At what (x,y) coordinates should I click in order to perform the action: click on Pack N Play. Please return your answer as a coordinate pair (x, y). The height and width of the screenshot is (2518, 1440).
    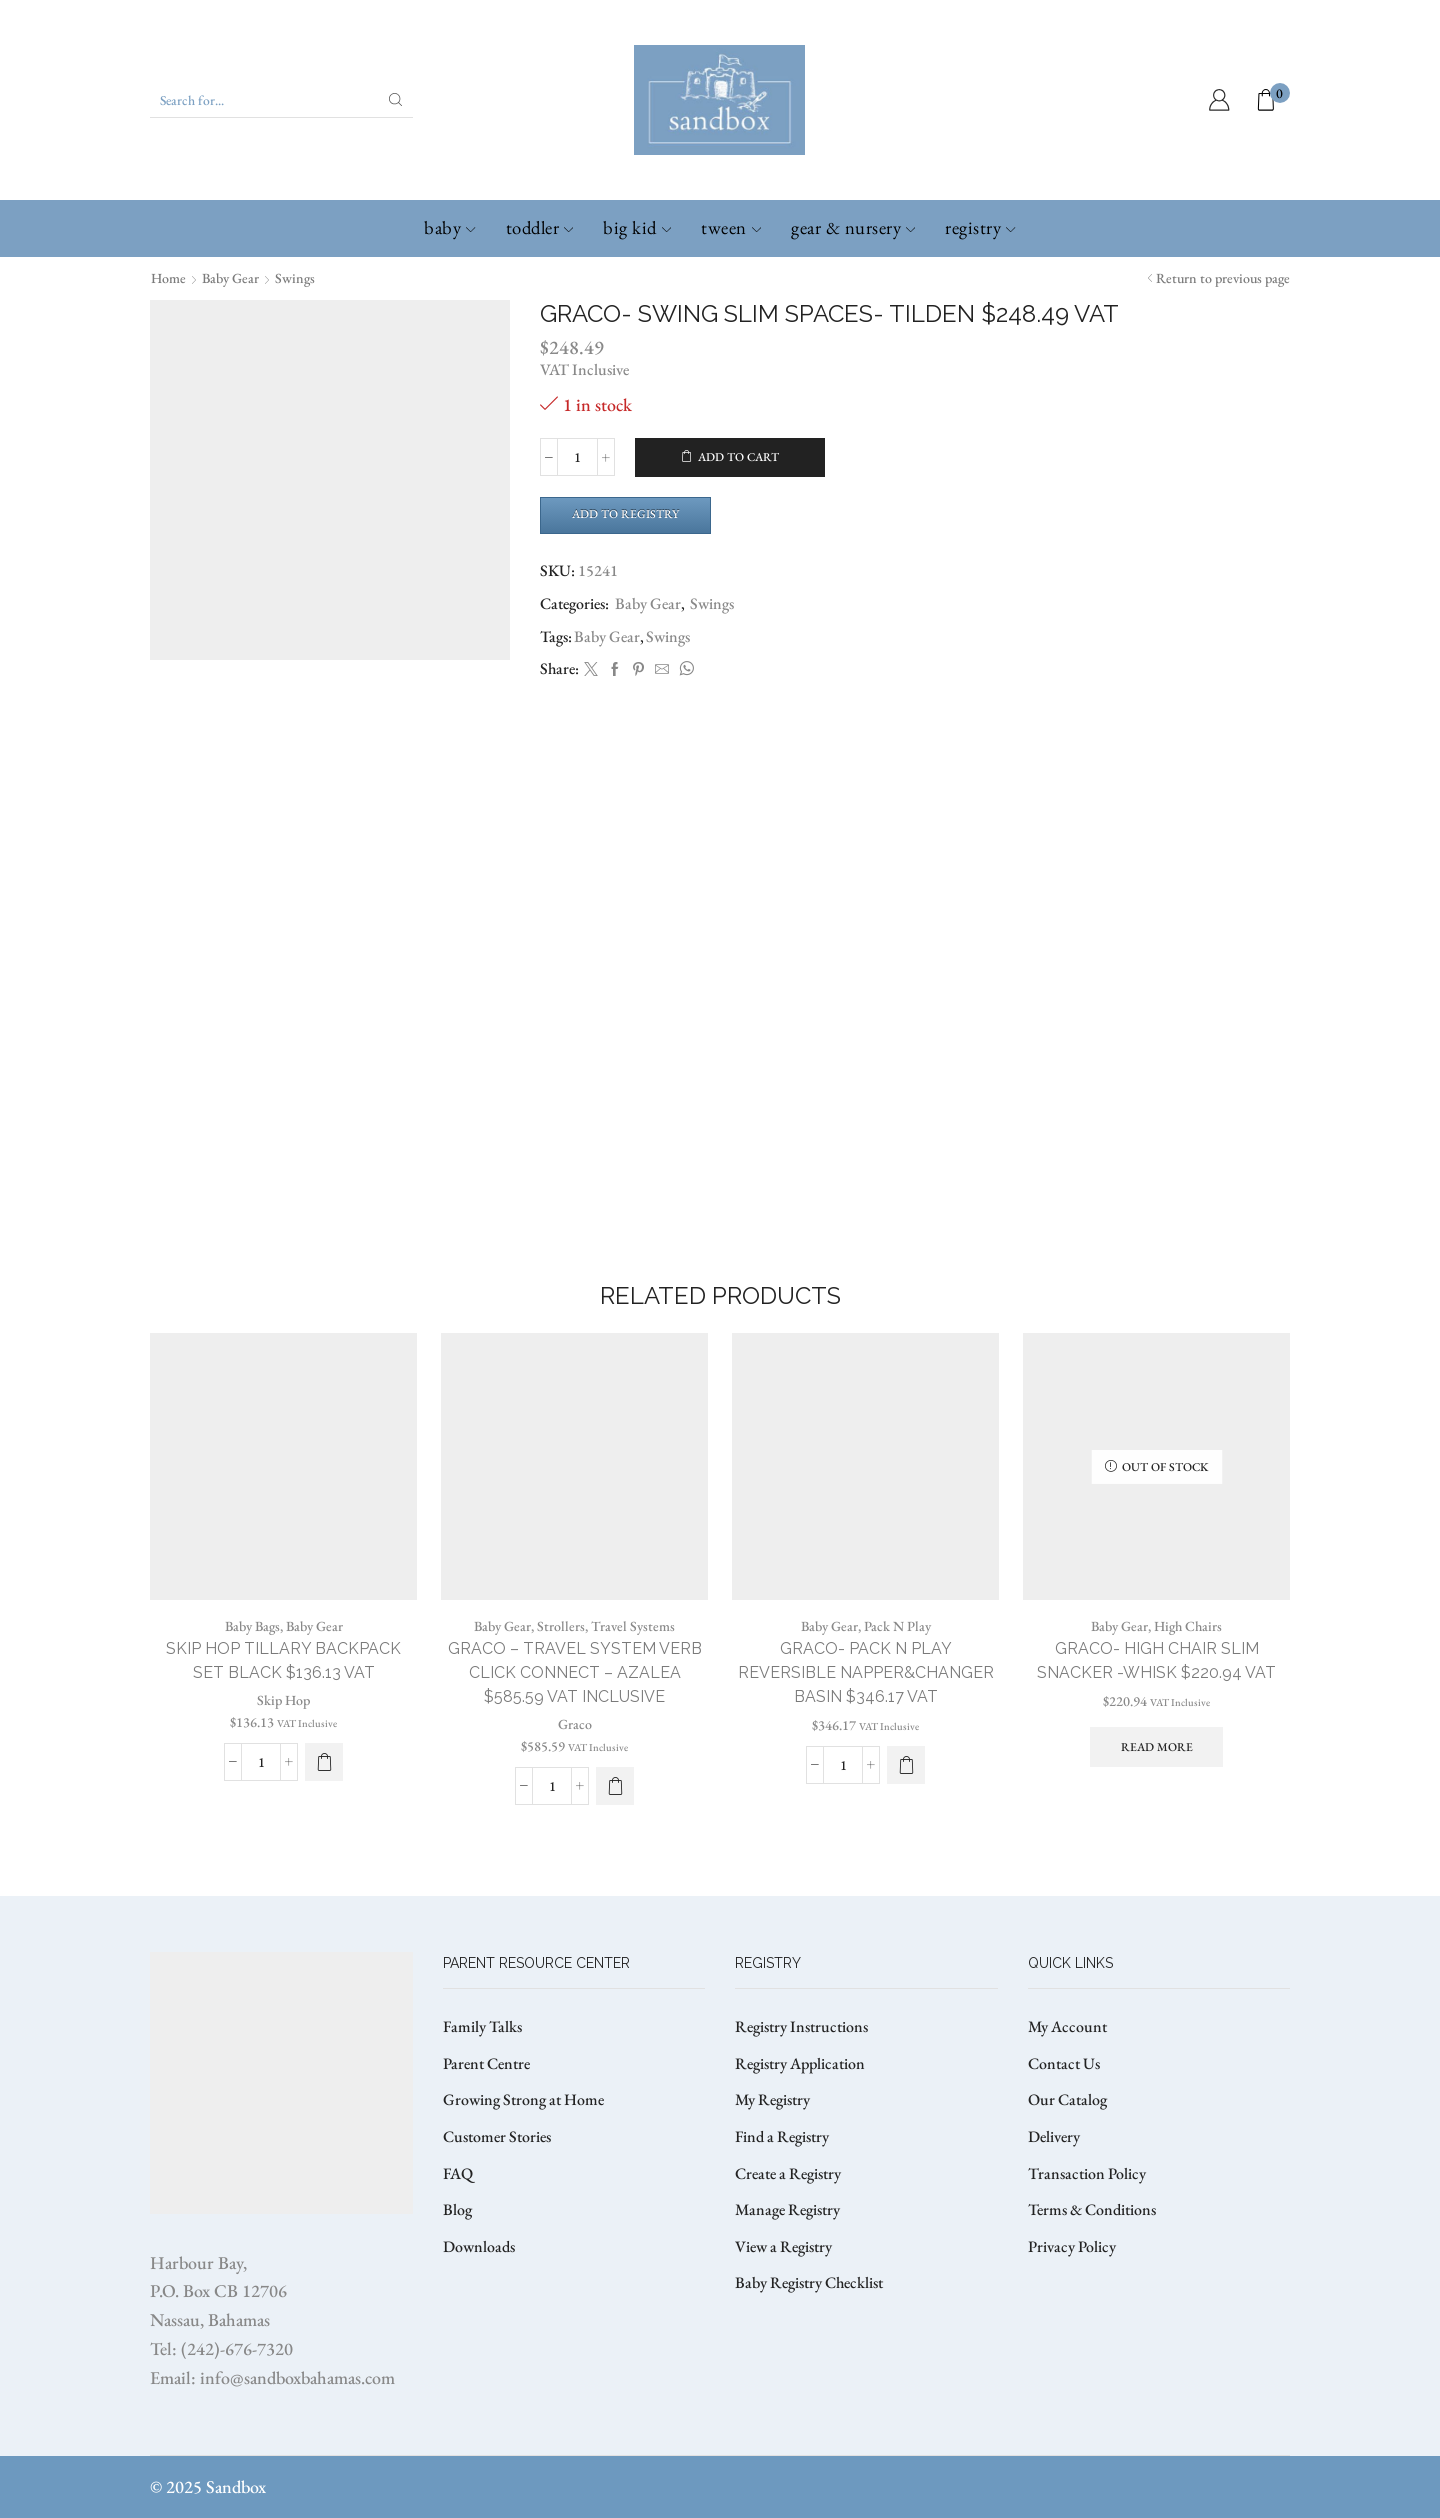
    Looking at the image, I should click on (897, 1626).